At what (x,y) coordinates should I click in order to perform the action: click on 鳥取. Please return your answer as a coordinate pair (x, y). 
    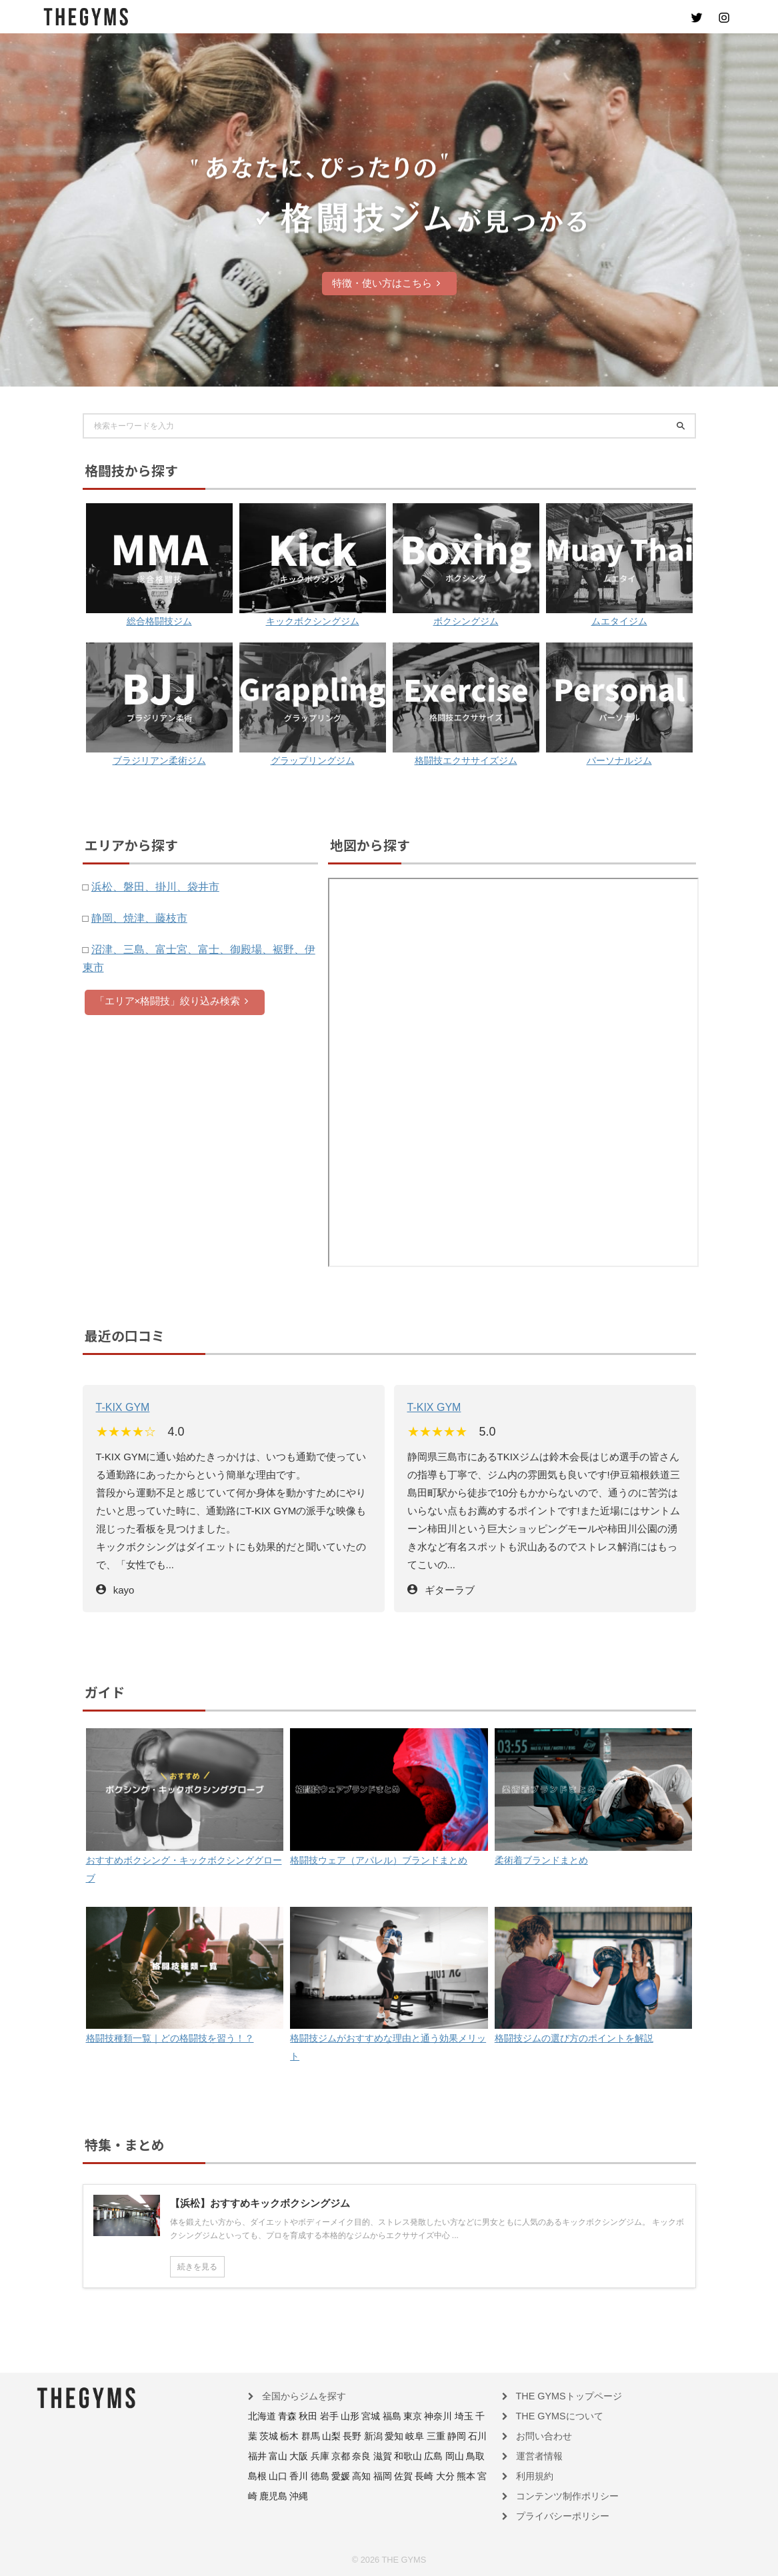
    Looking at the image, I should click on (391, 2456).